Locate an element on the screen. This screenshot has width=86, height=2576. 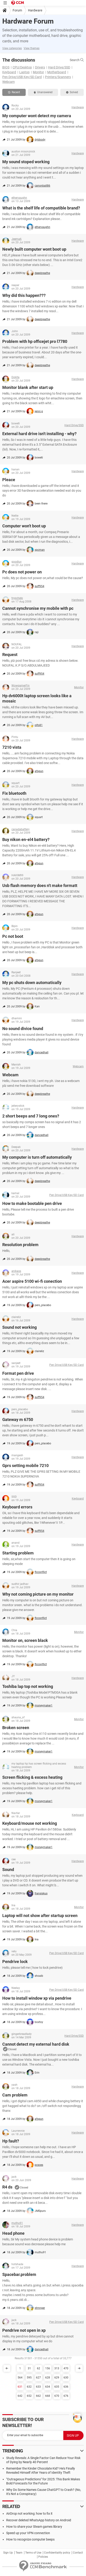
External hard drive isn't installing - why? is located at coordinates (39, 433).